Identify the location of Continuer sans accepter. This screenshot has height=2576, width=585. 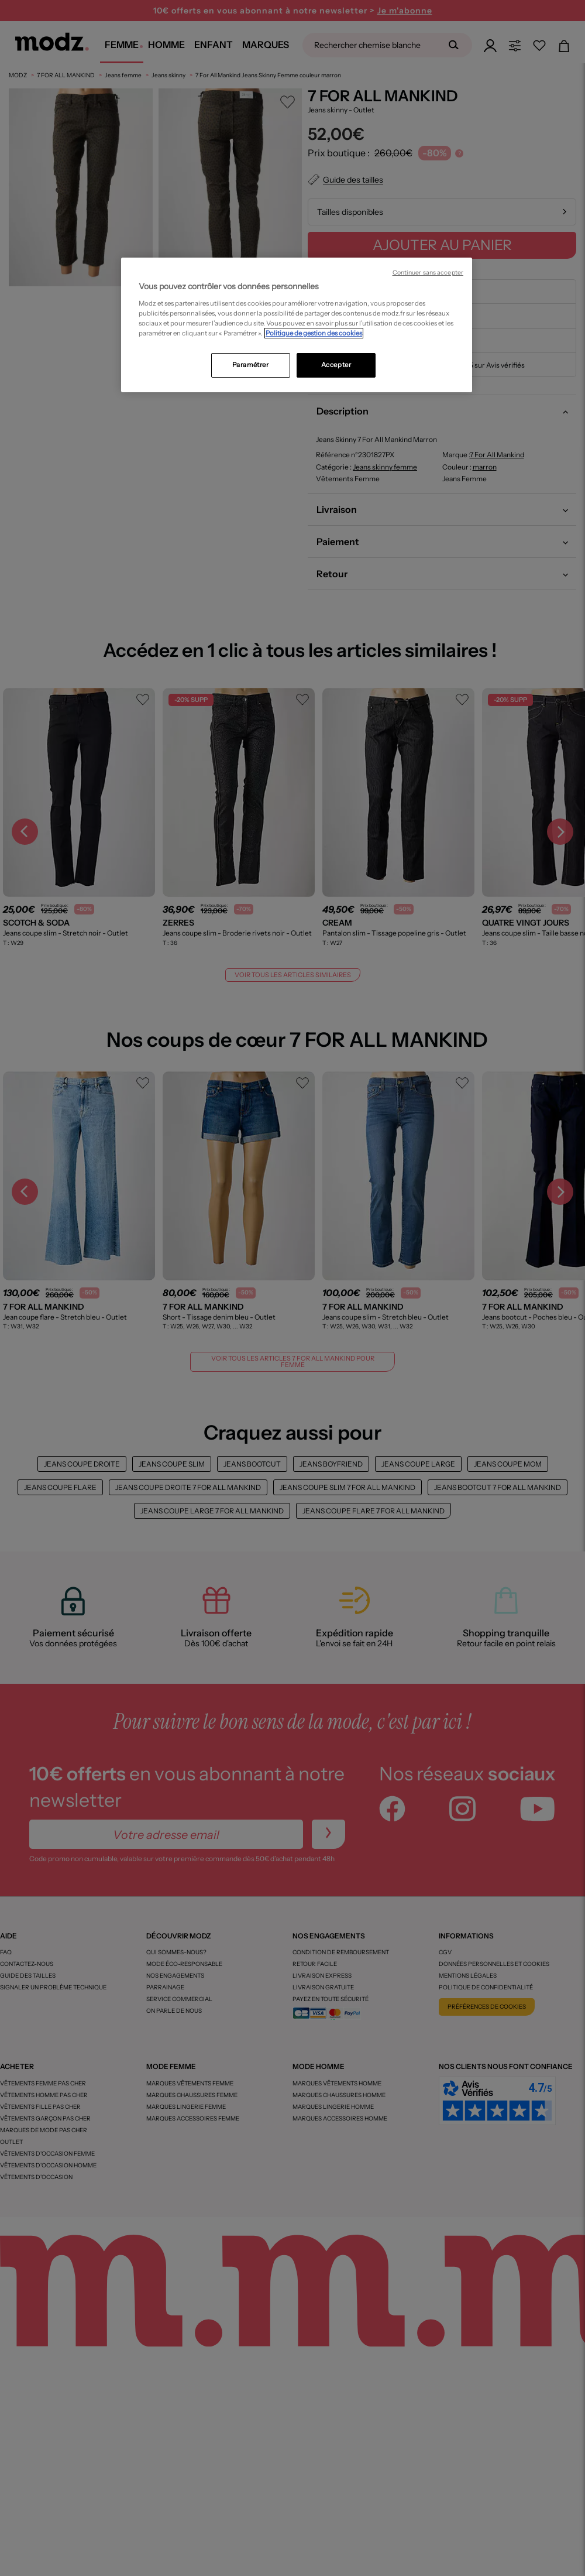
(428, 272).